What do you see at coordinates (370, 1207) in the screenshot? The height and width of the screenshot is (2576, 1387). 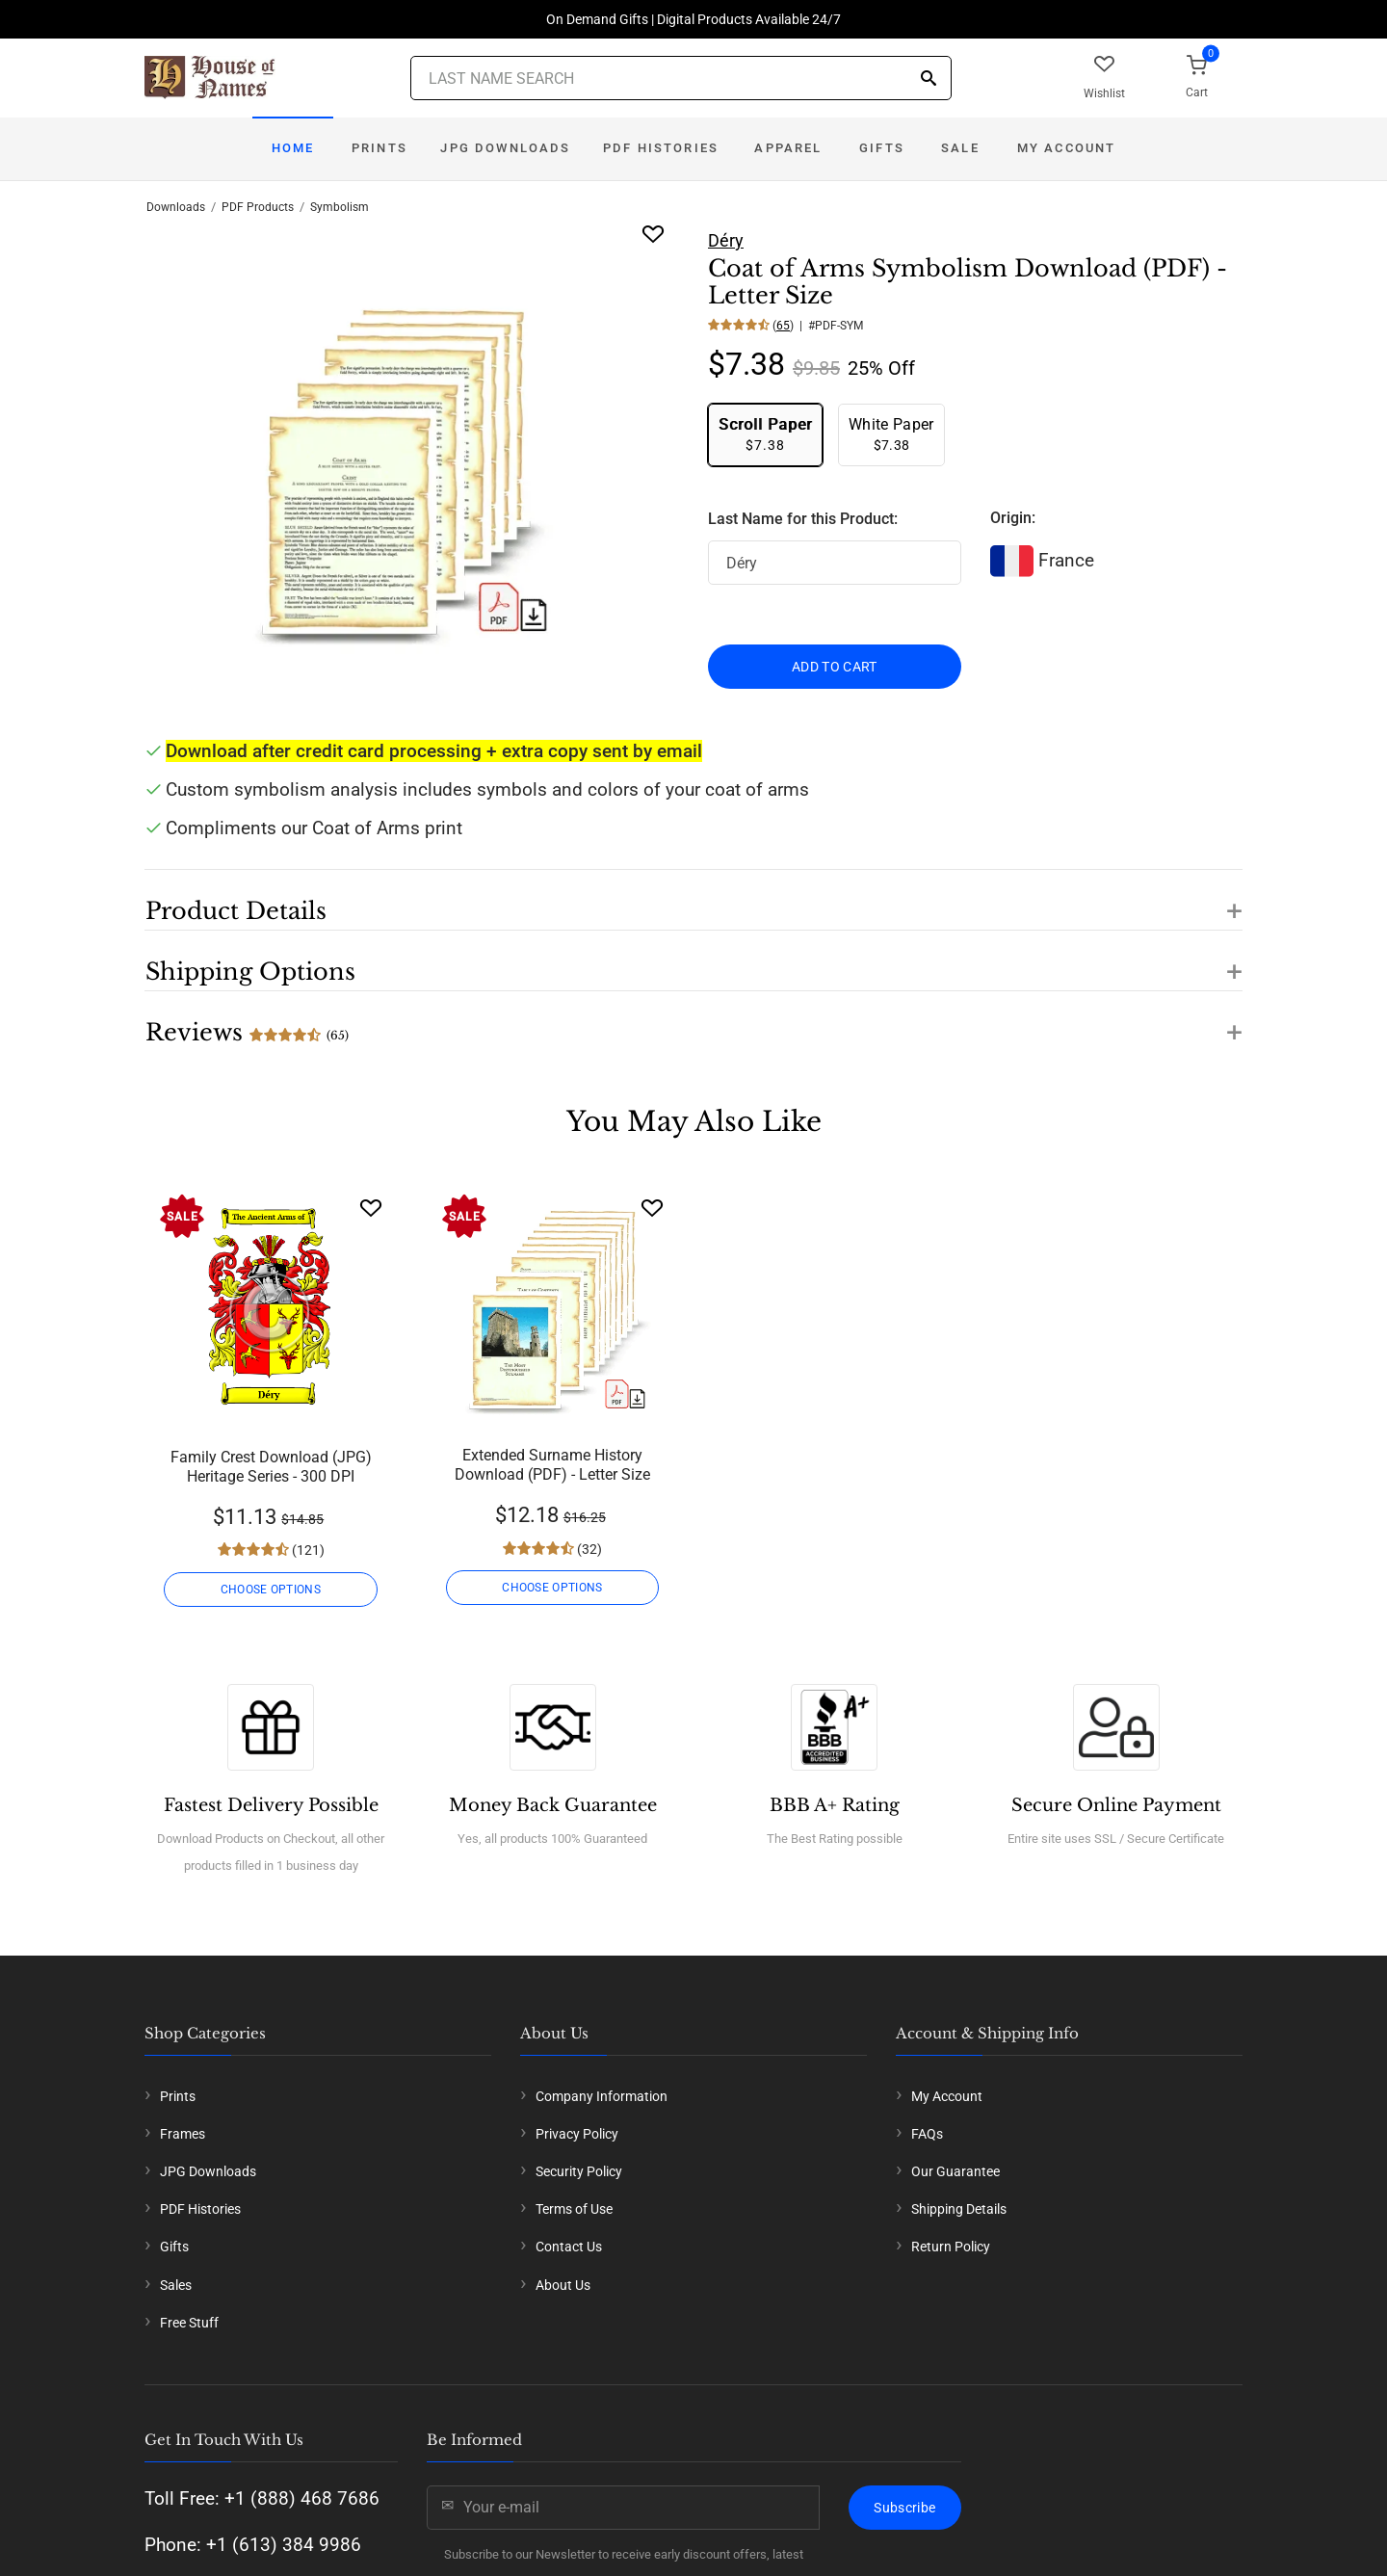 I see `[Wishlist]` at bounding box center [370, 1207].